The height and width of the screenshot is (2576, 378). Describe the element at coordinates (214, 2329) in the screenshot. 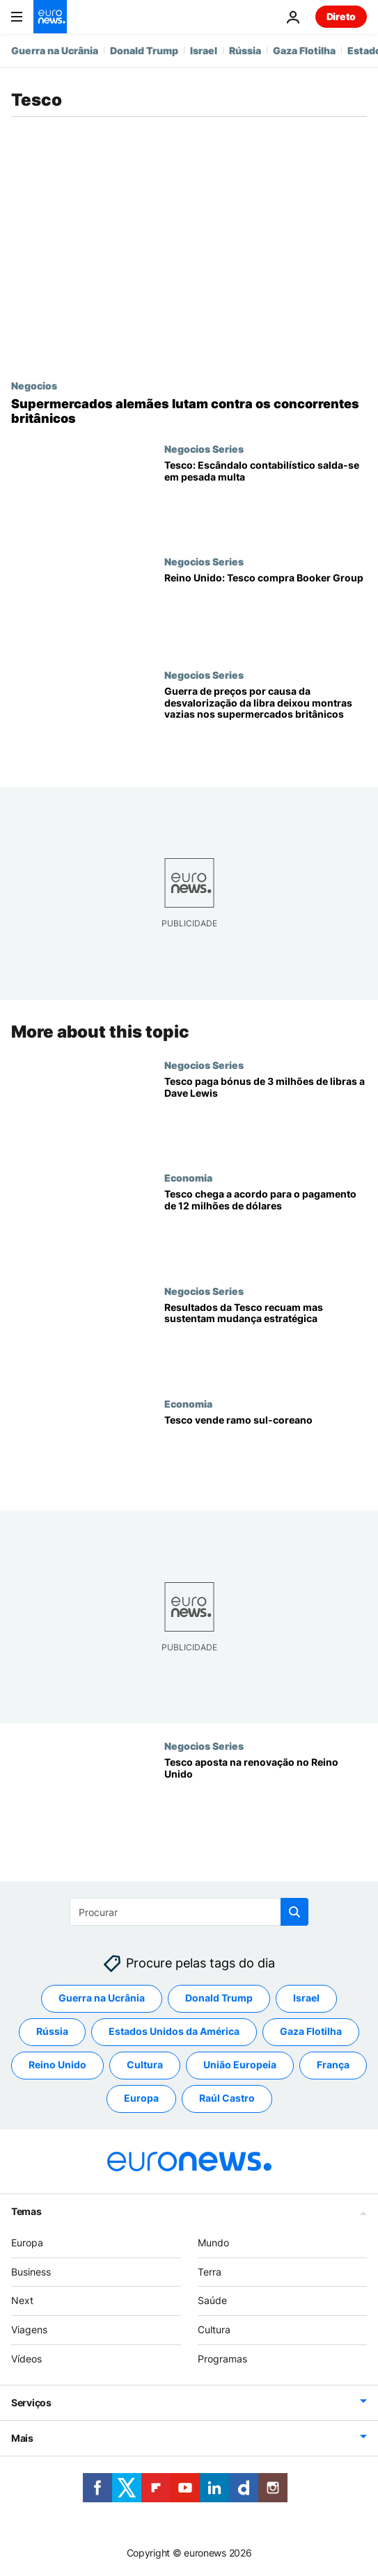

I see `Cultura` at that location.